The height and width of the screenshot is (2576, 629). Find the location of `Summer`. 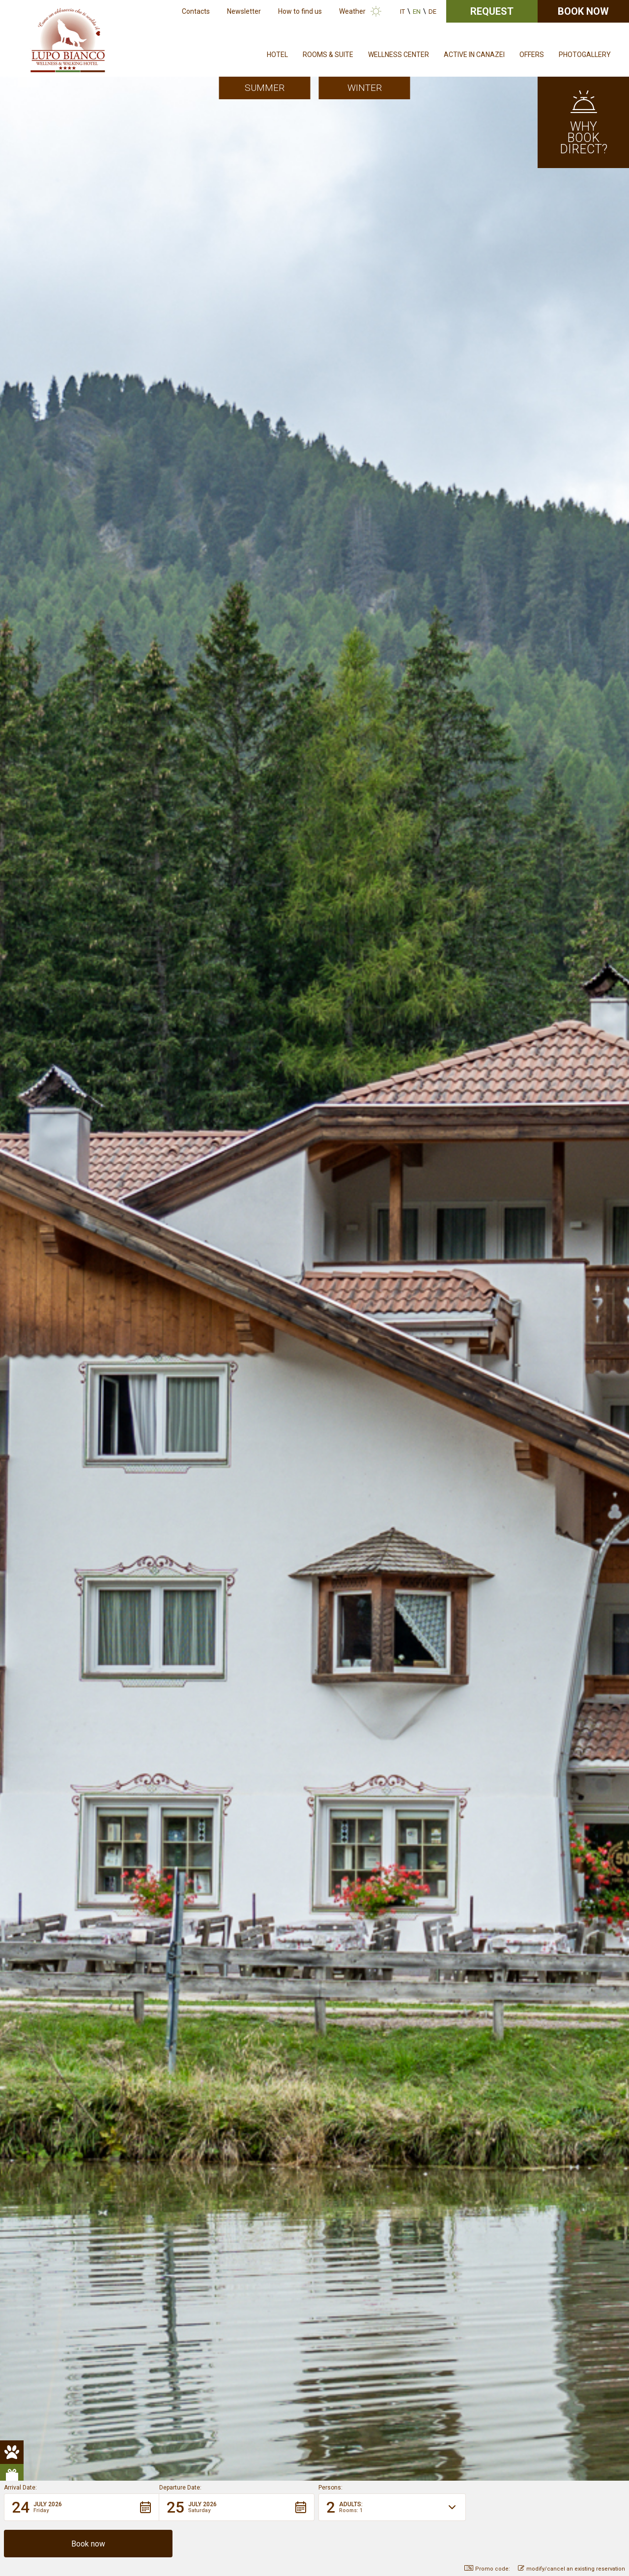

Summer is located at coordinates (265, 87).